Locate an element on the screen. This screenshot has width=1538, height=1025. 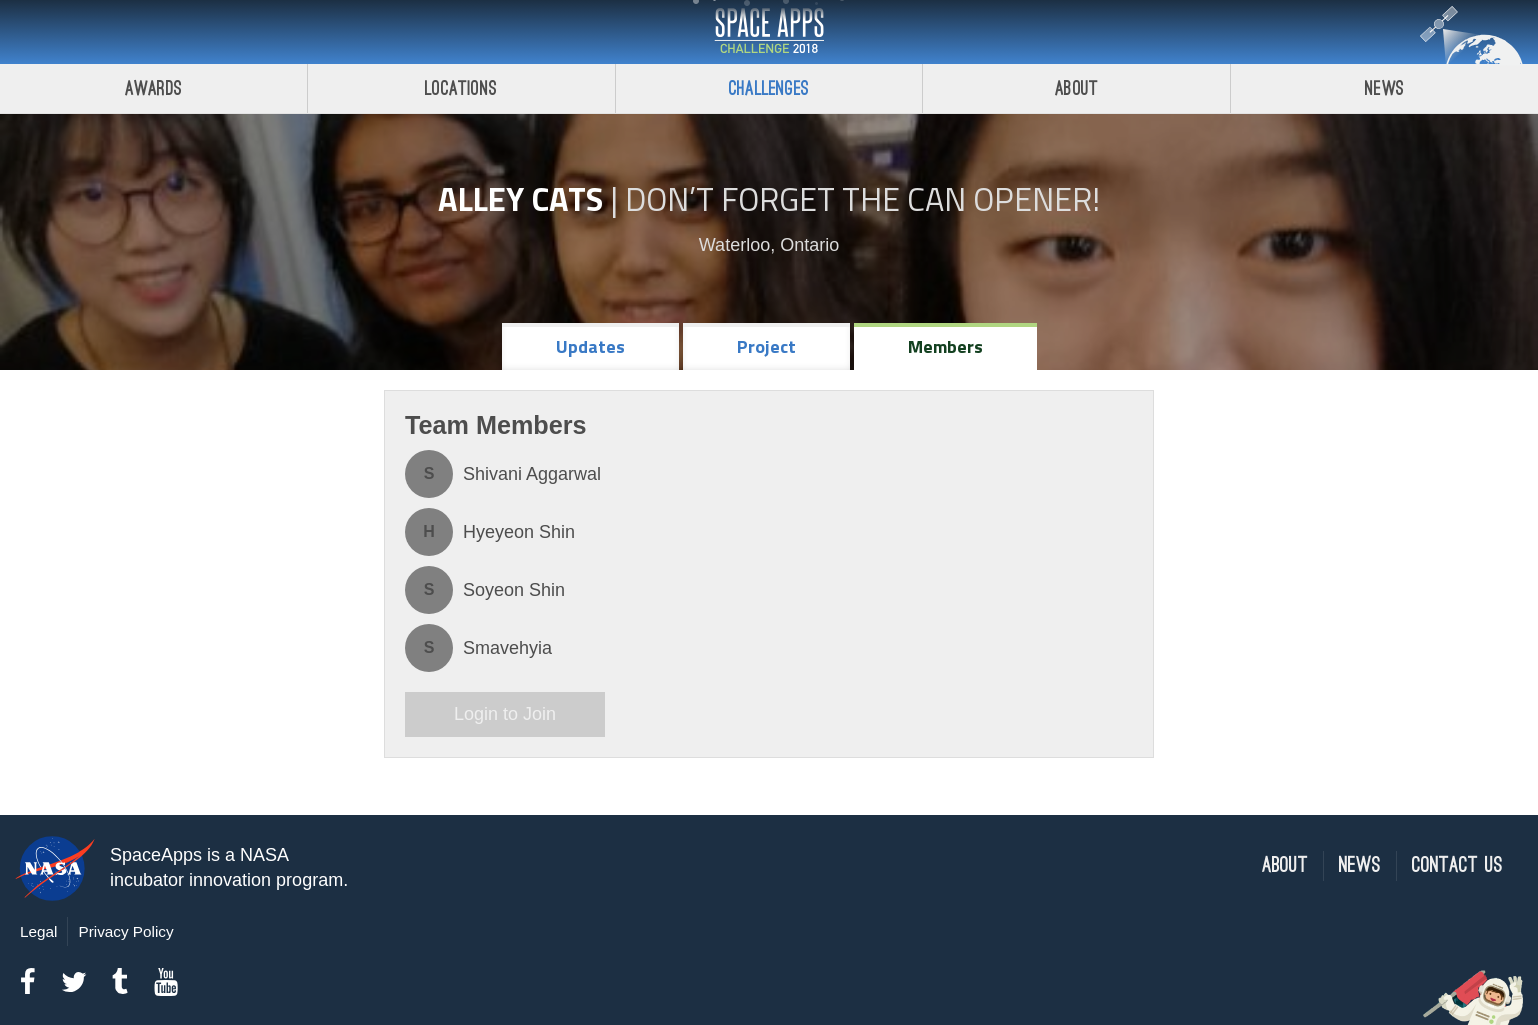
Awards is located at coordinates (153, 88).